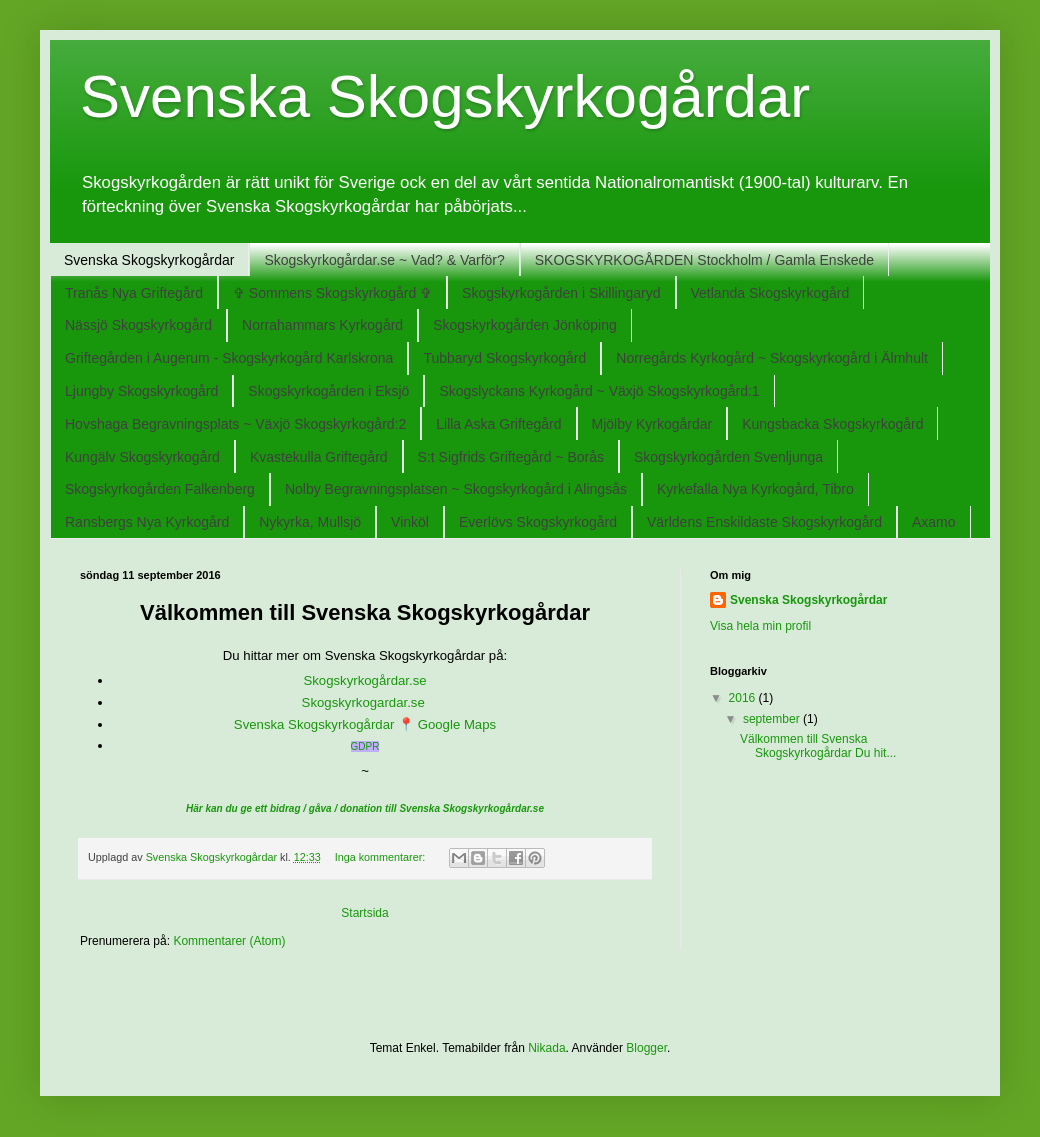 The height and width of the screenshot is (1137, 1040). Describe the element at coordinates (328, 391) in the screenshot. I see `Skogskyrkogården i Eksjö` at that location.